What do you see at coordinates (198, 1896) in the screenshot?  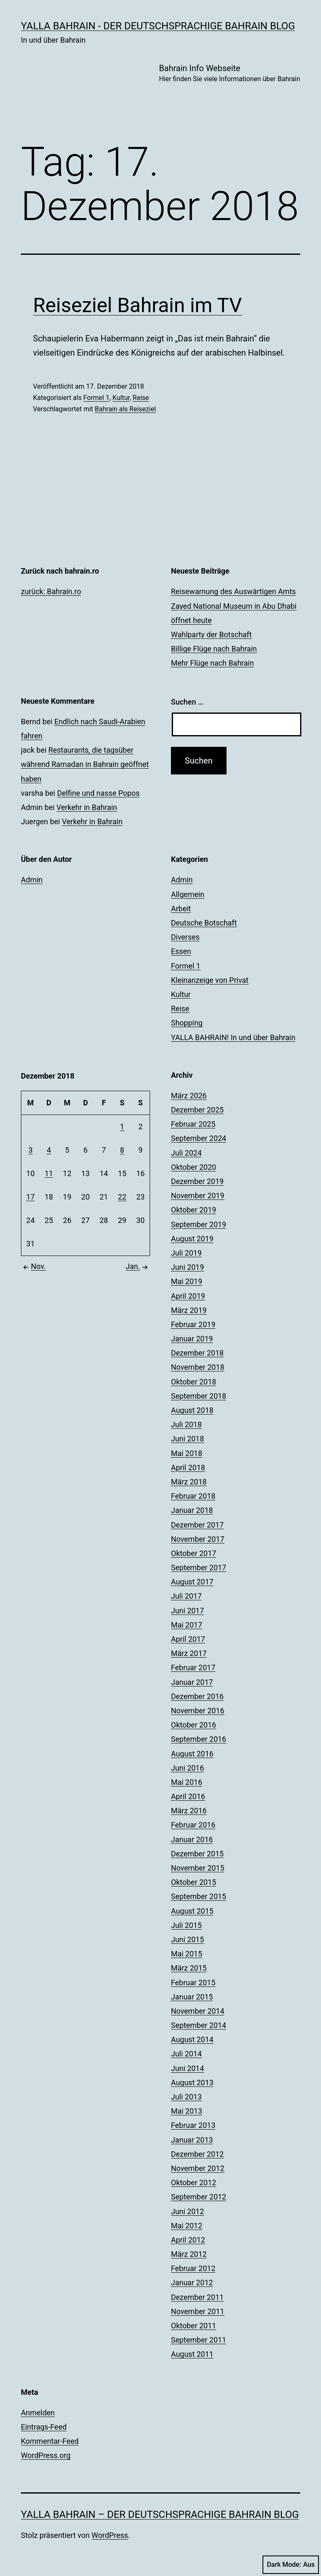 I see `September 2015` at bounding box center [198, 1896].